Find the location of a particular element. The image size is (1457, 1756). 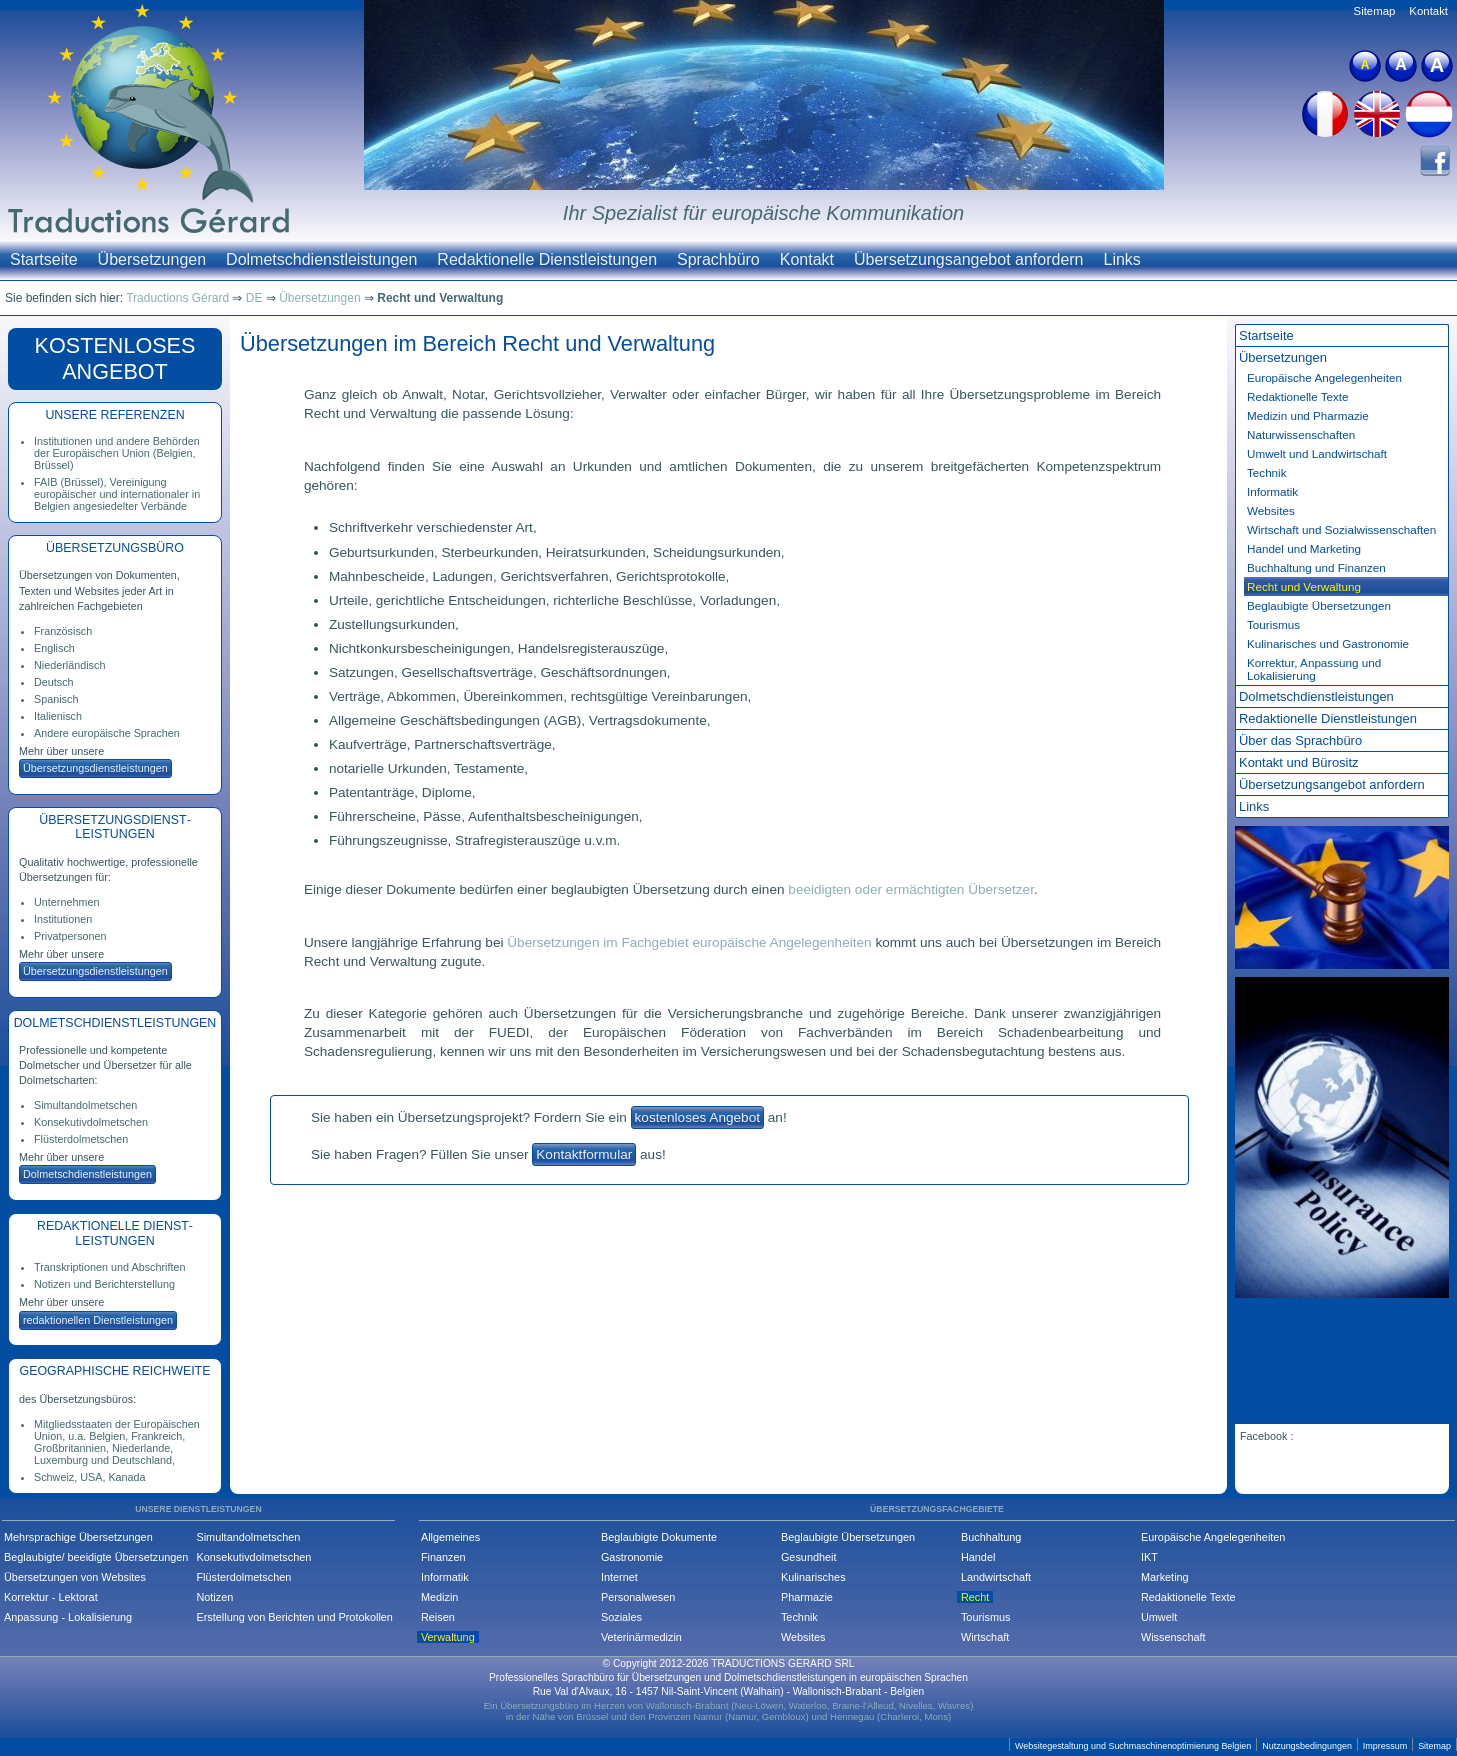

Wissenschaft is located at coordinates (1173, 1637).